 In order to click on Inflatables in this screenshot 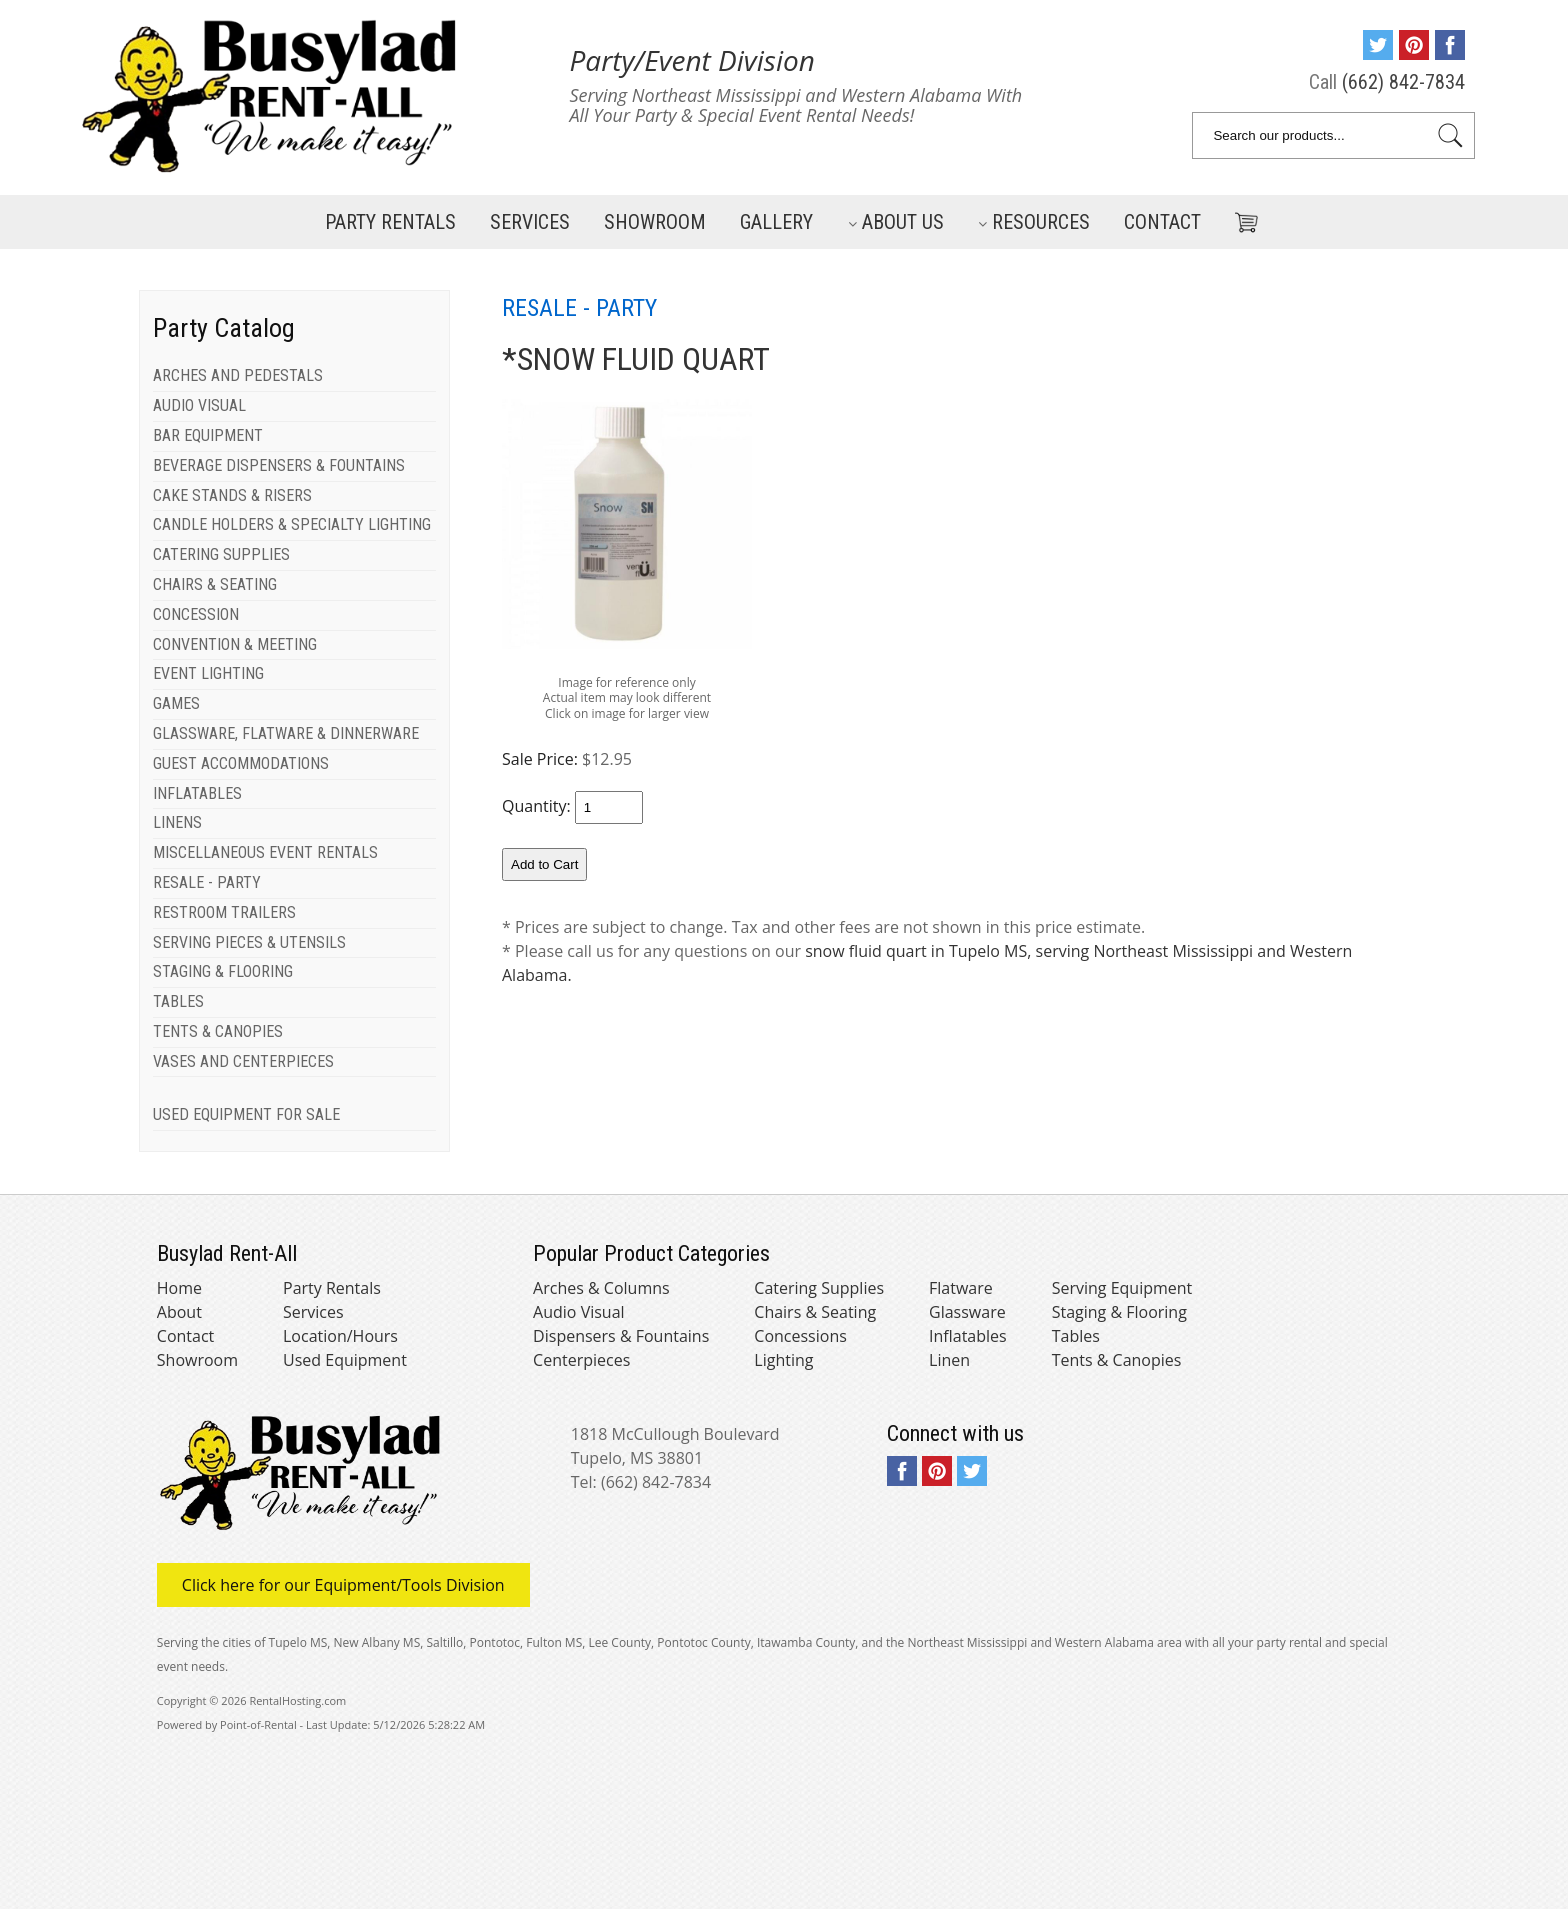, I will do `click(968, 1336)`.